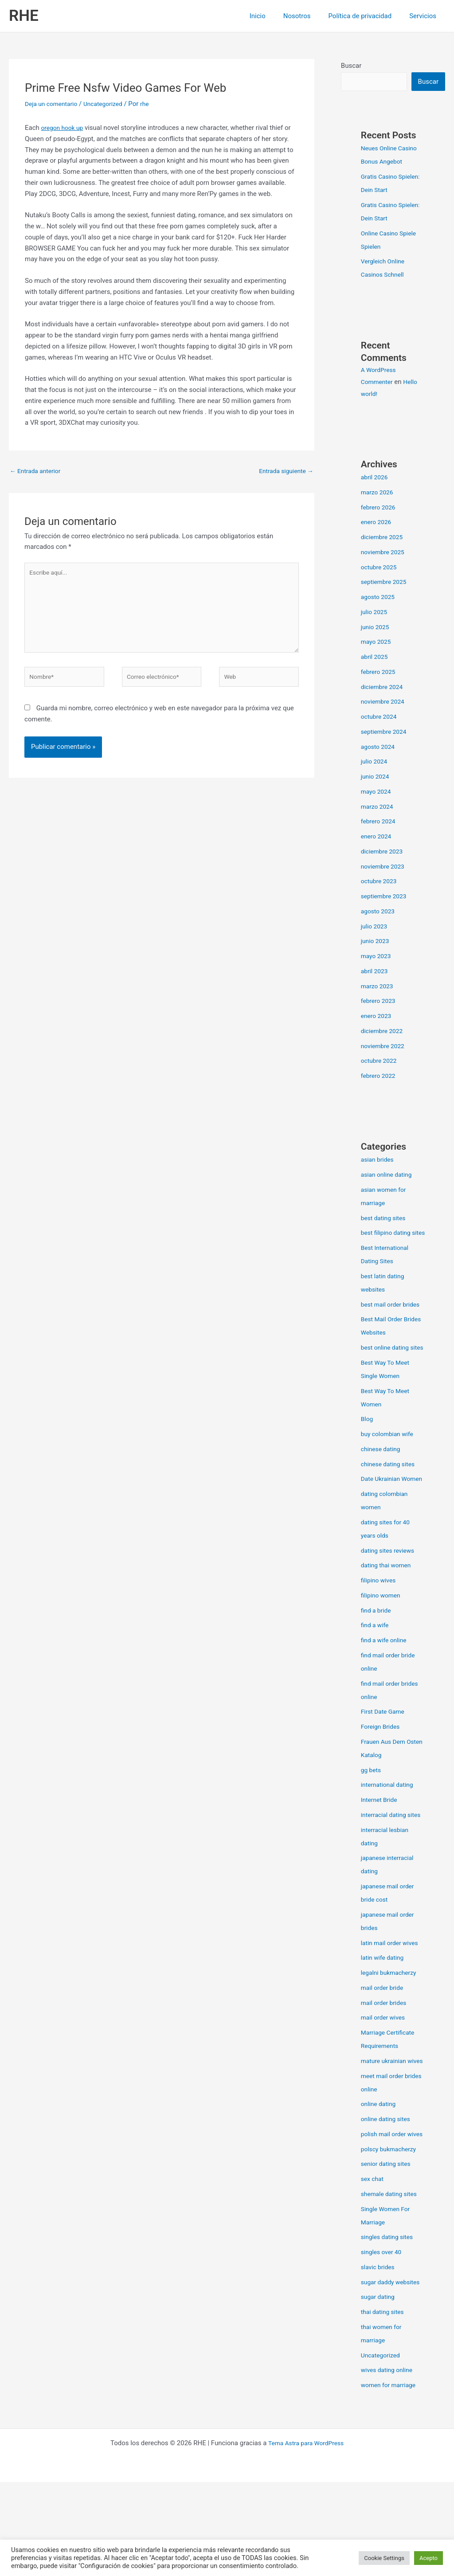  Describe the element at coordinates (380, 1002) in the screenshot. I see `febrero 2023` at that location.